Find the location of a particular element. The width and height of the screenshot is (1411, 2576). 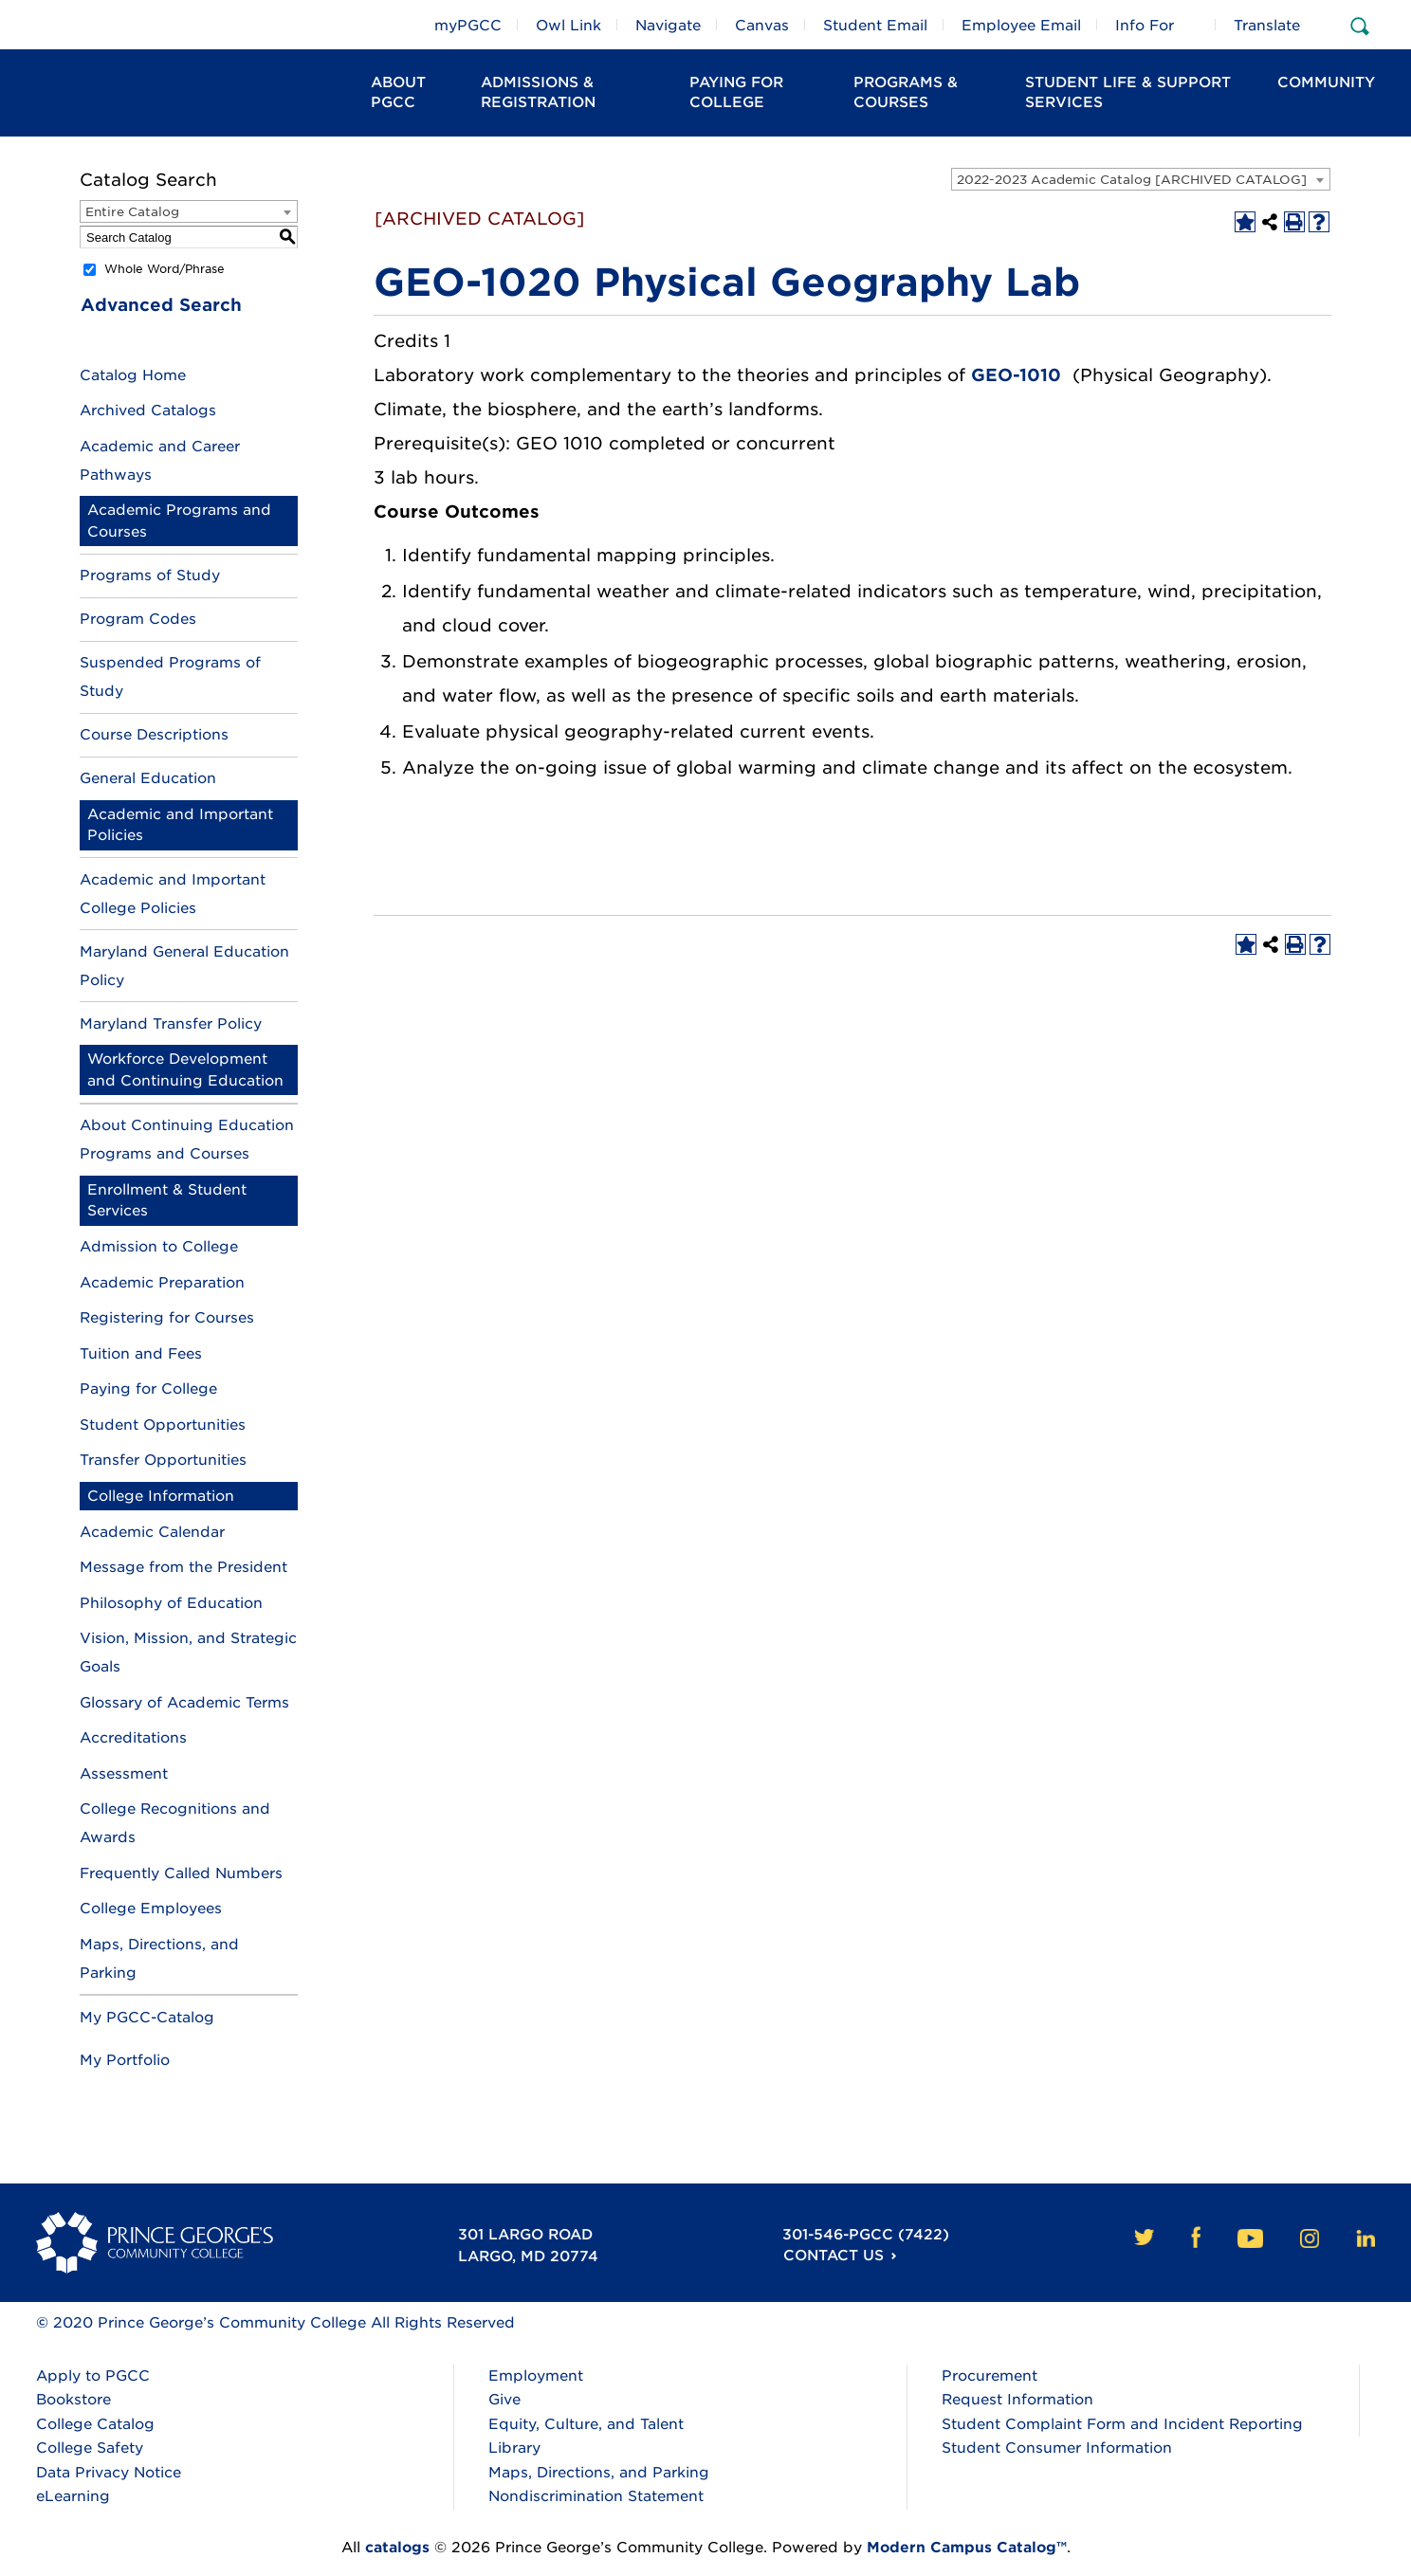

Student Opportunities is located at coordinates (163, 1425).